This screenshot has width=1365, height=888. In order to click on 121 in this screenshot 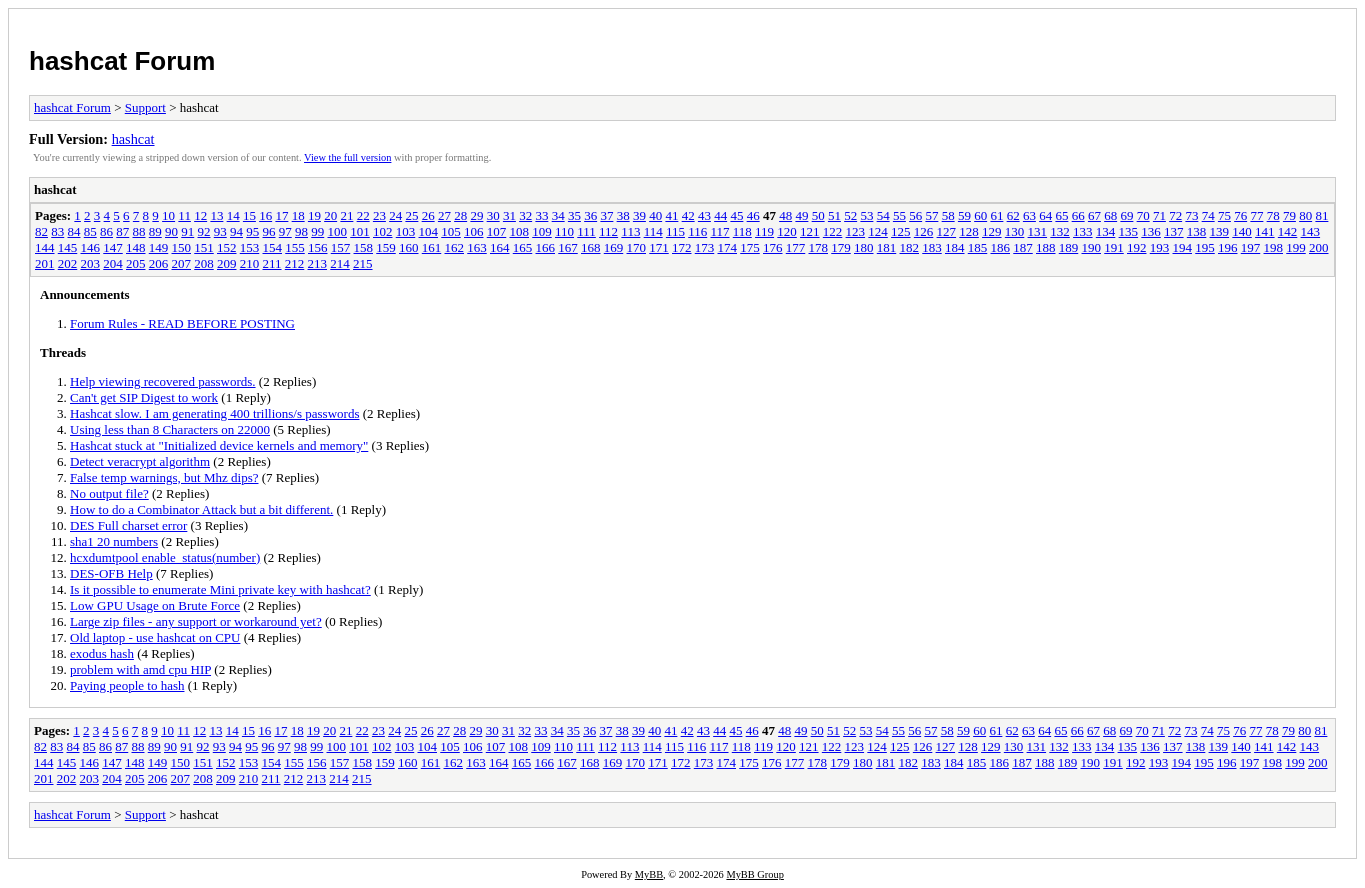, I will do `click(810, 231)`.